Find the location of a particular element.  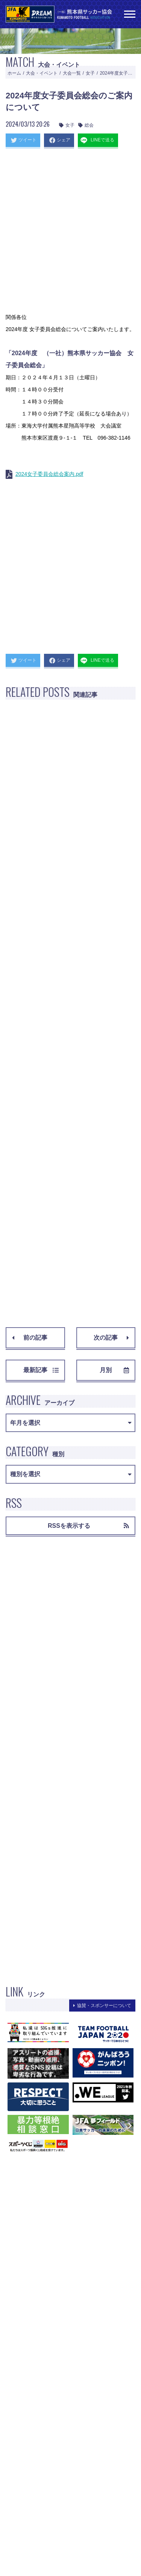

大会一覧 is located at coordinates (72, 73).